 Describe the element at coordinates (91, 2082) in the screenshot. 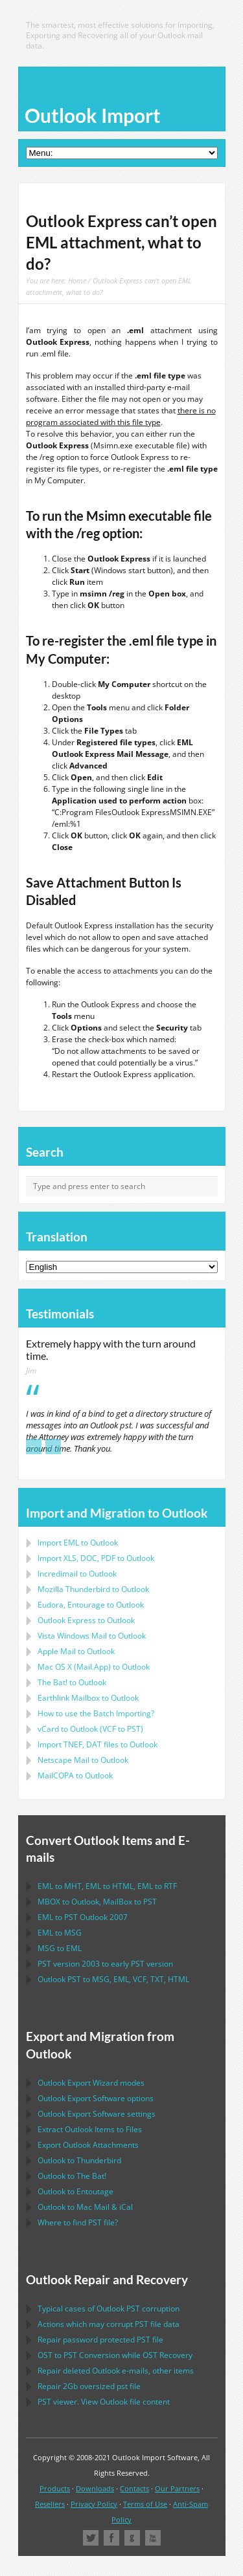

I see `modes` at that location.